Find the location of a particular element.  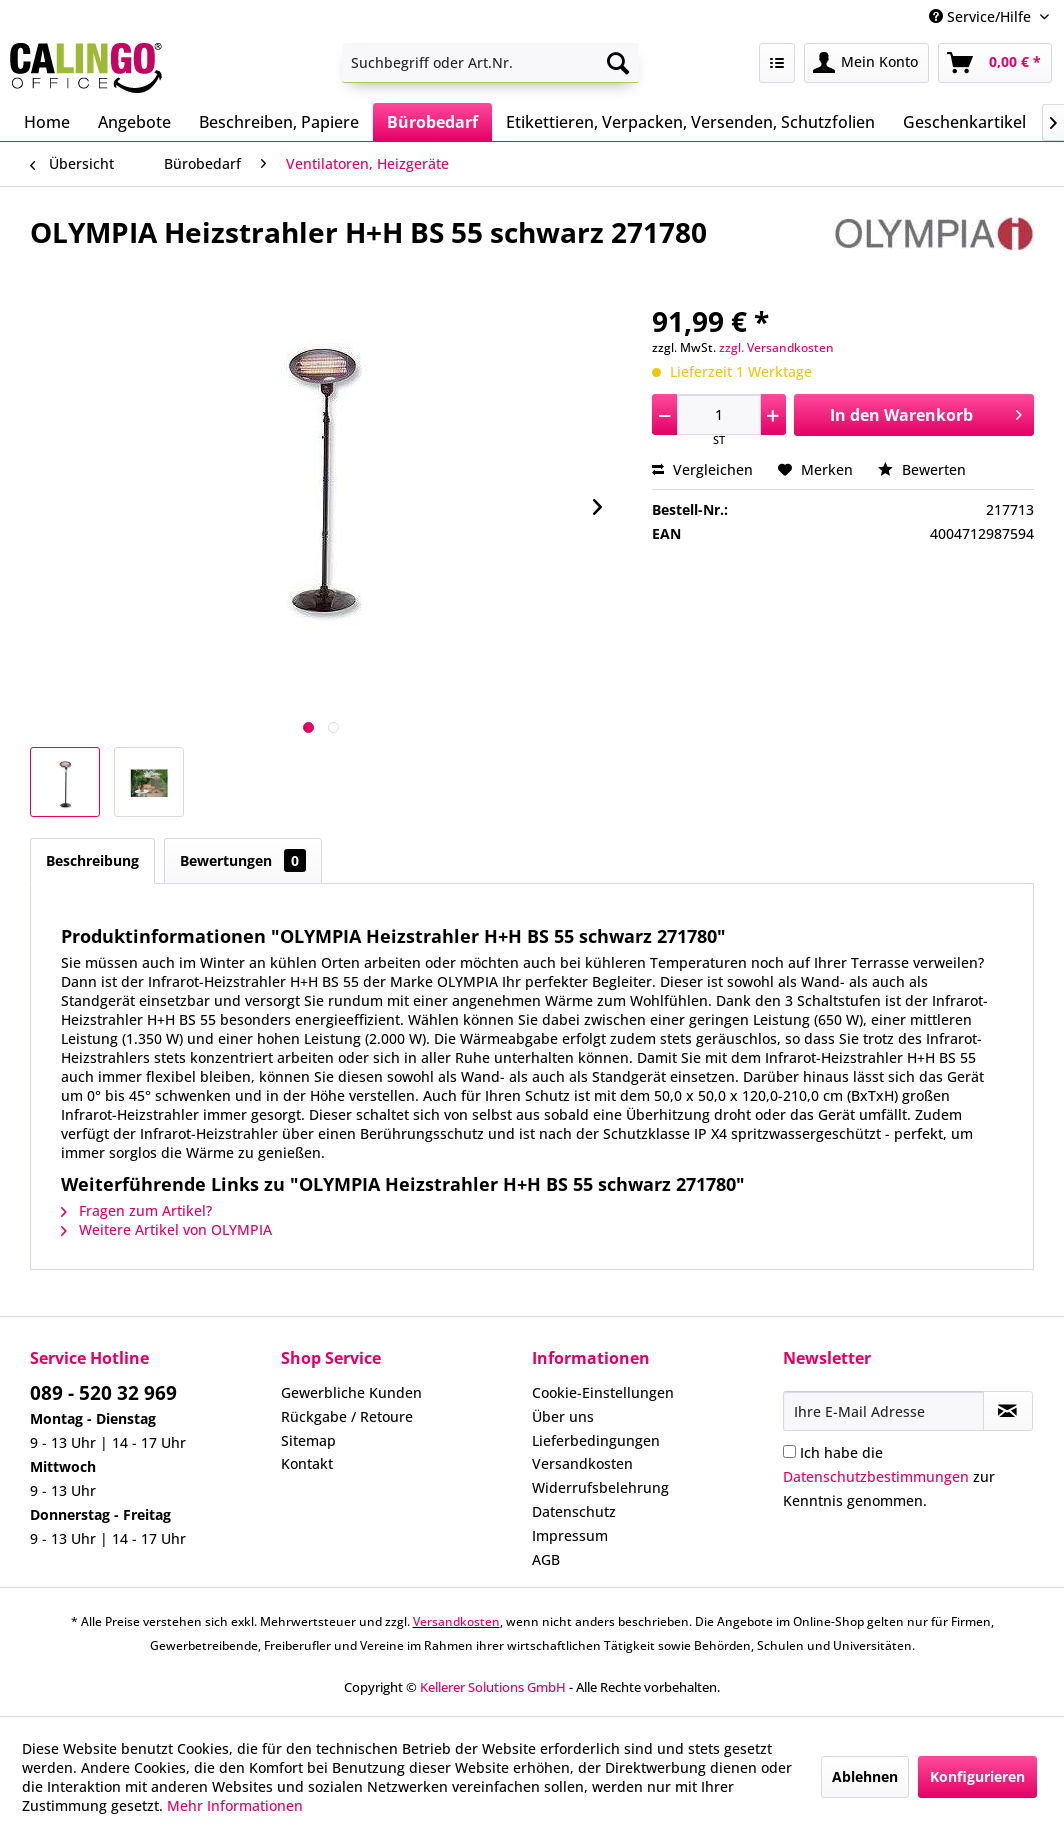

Weitere Artikel von OLYMPIA is located at coordinates (166, 1229).